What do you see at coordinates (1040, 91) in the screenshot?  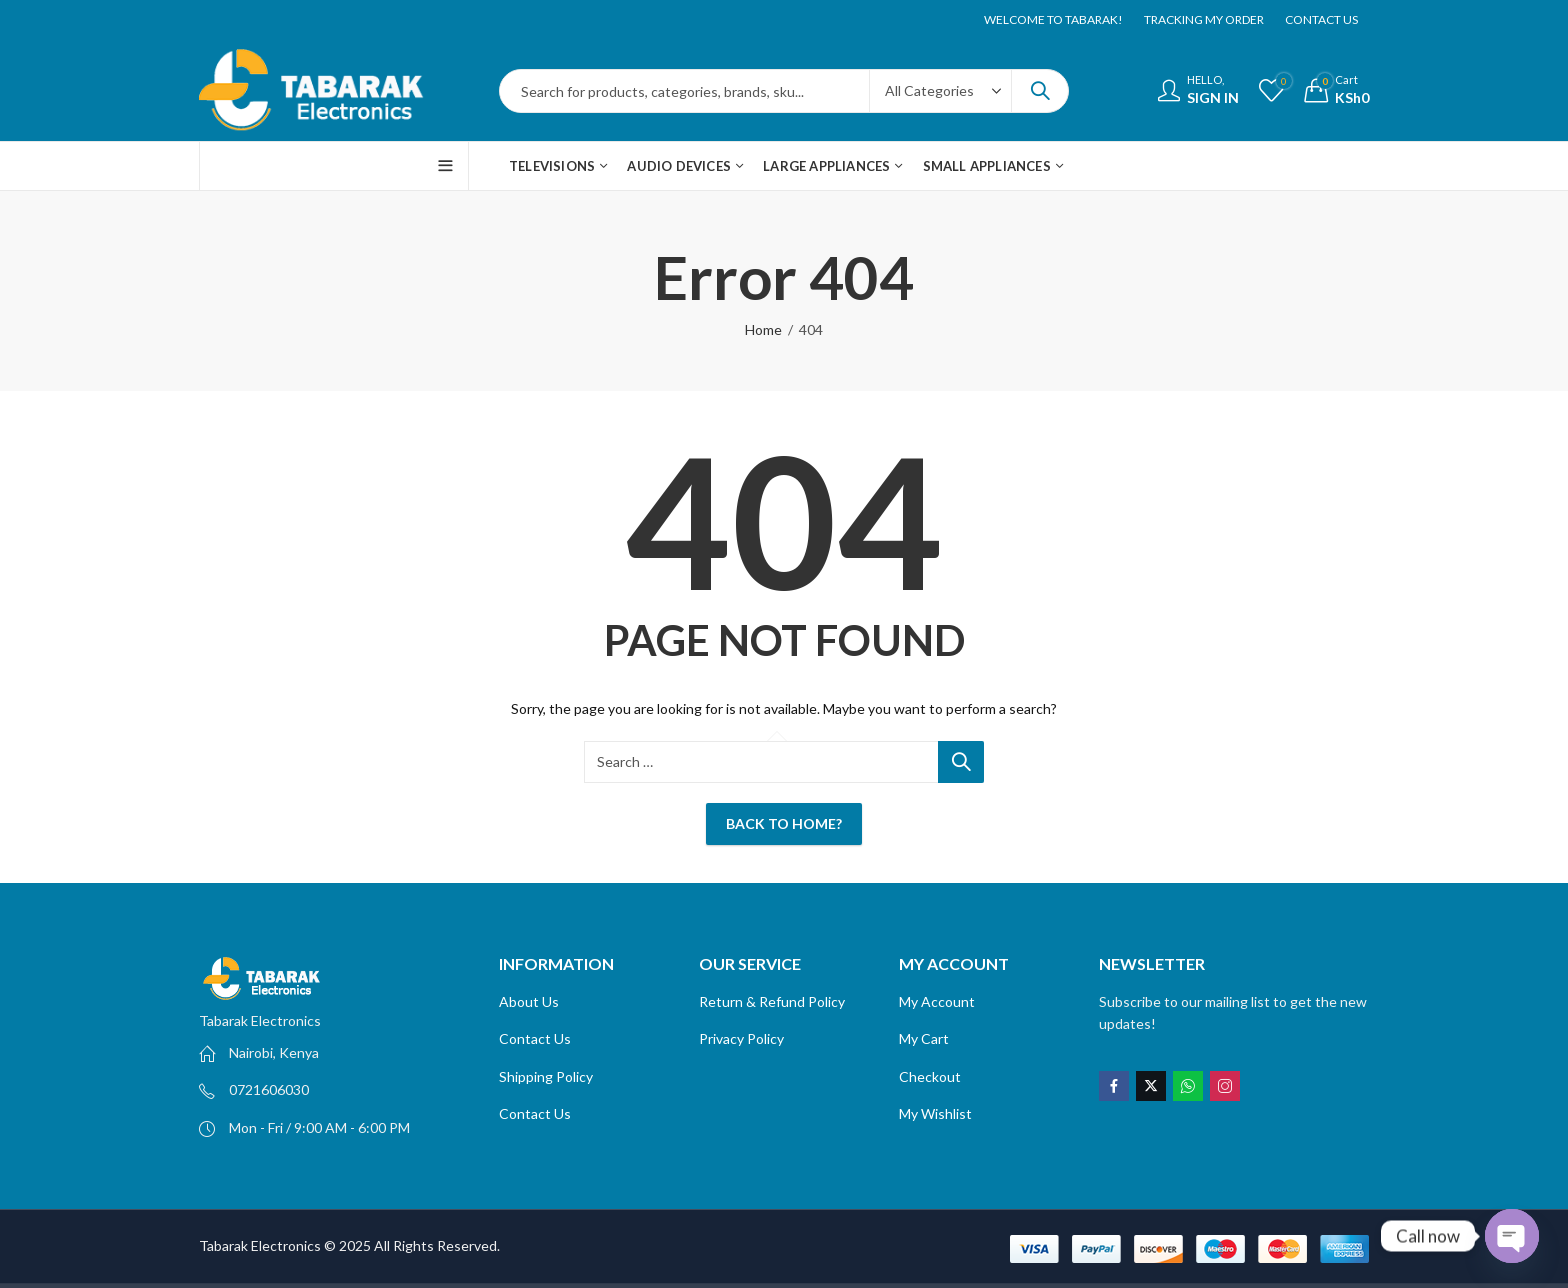 I see `Search` at bounding box center [1040, 91].